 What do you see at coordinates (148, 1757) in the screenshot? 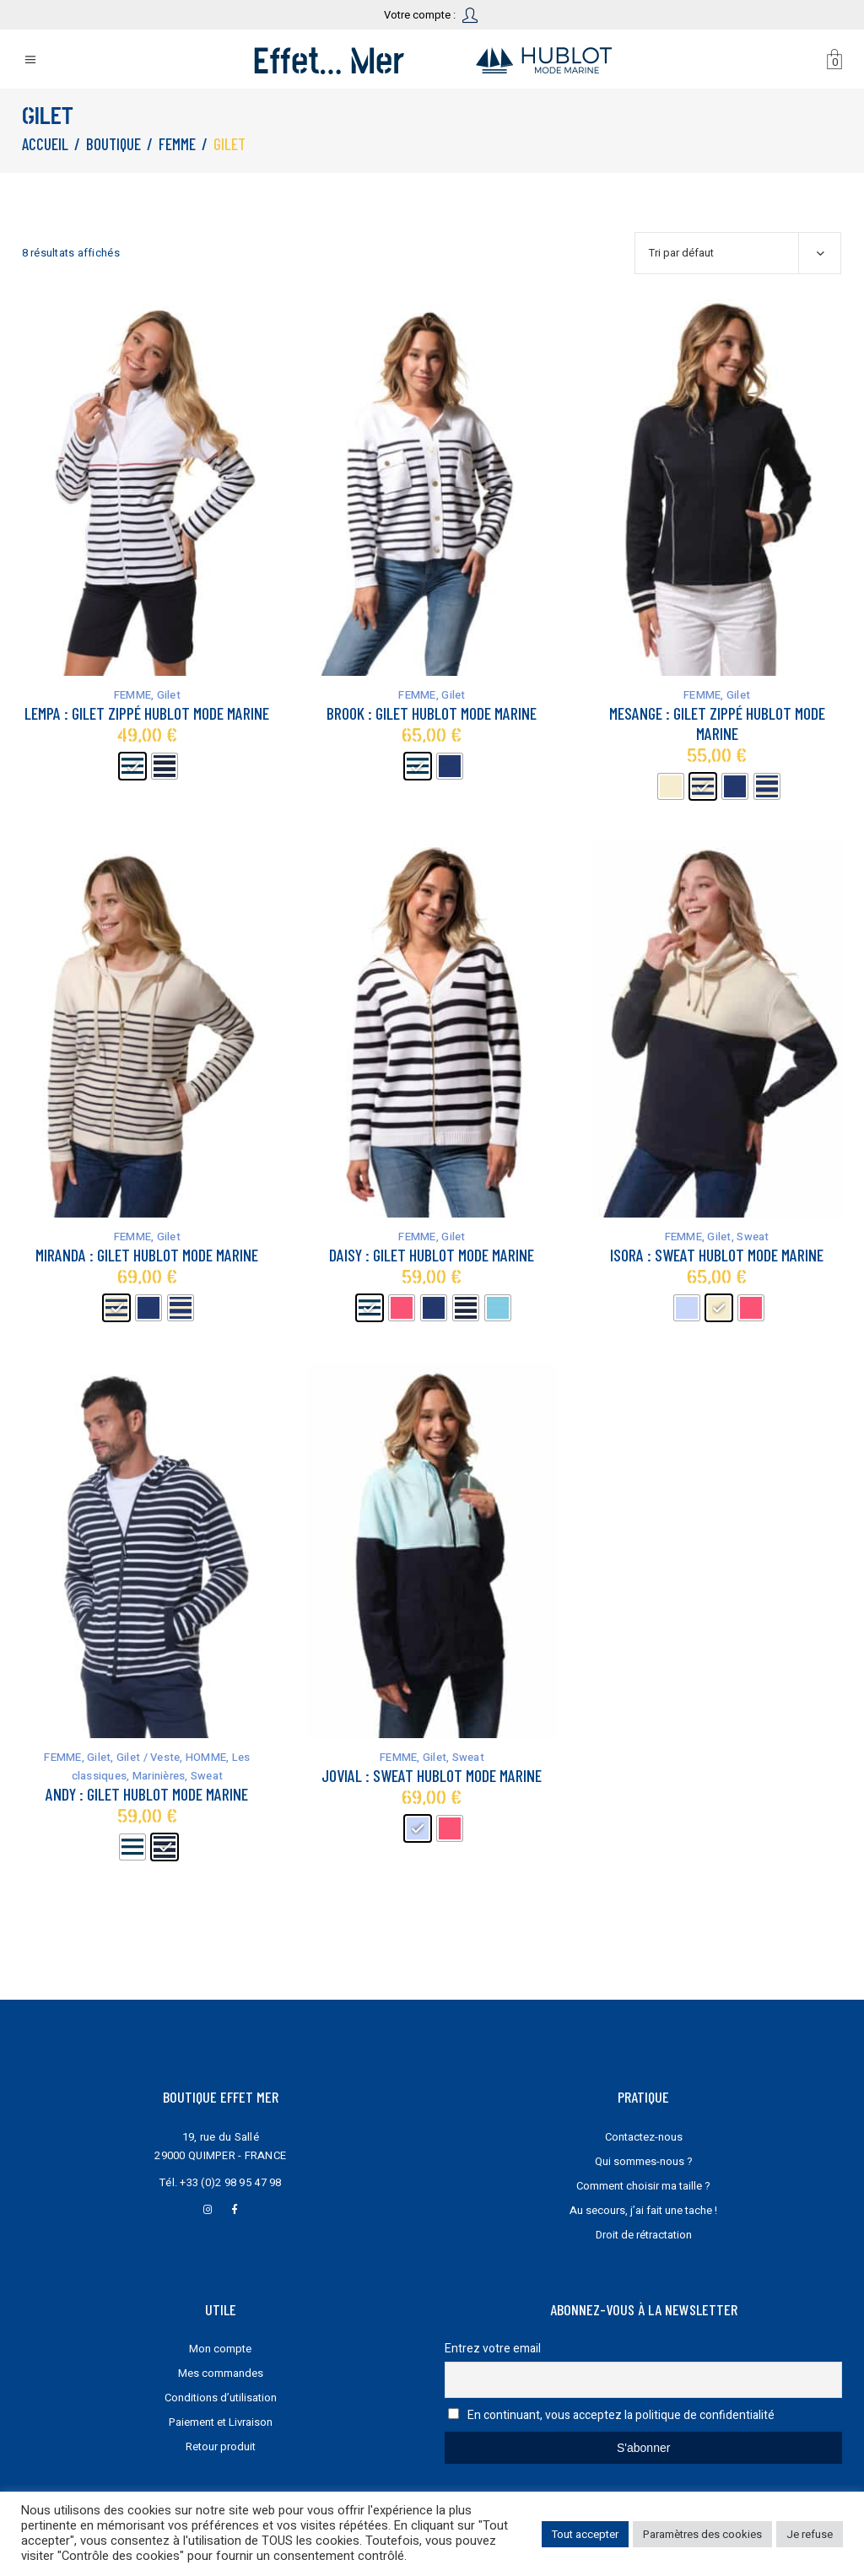
I see `Gilet / Veste` at bounding box center [148, 1757].